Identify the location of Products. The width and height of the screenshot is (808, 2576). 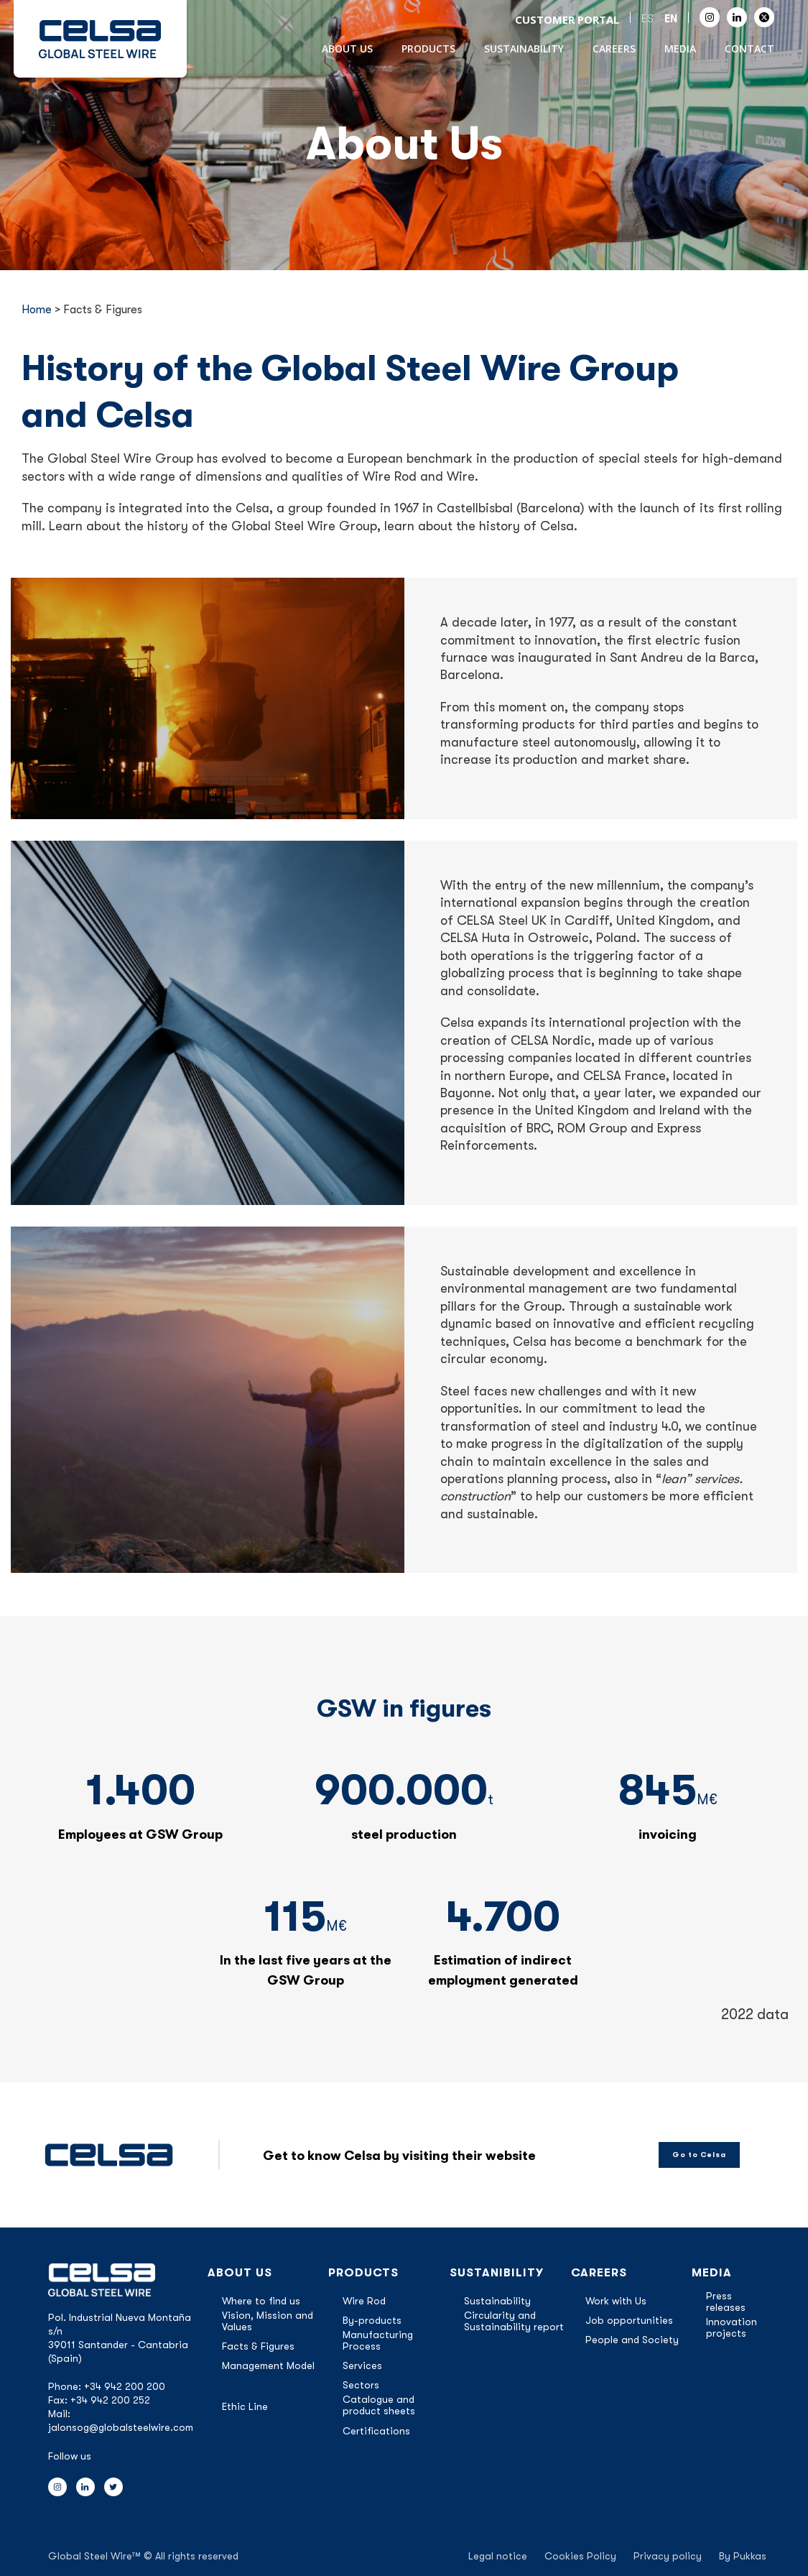
(428, 48).